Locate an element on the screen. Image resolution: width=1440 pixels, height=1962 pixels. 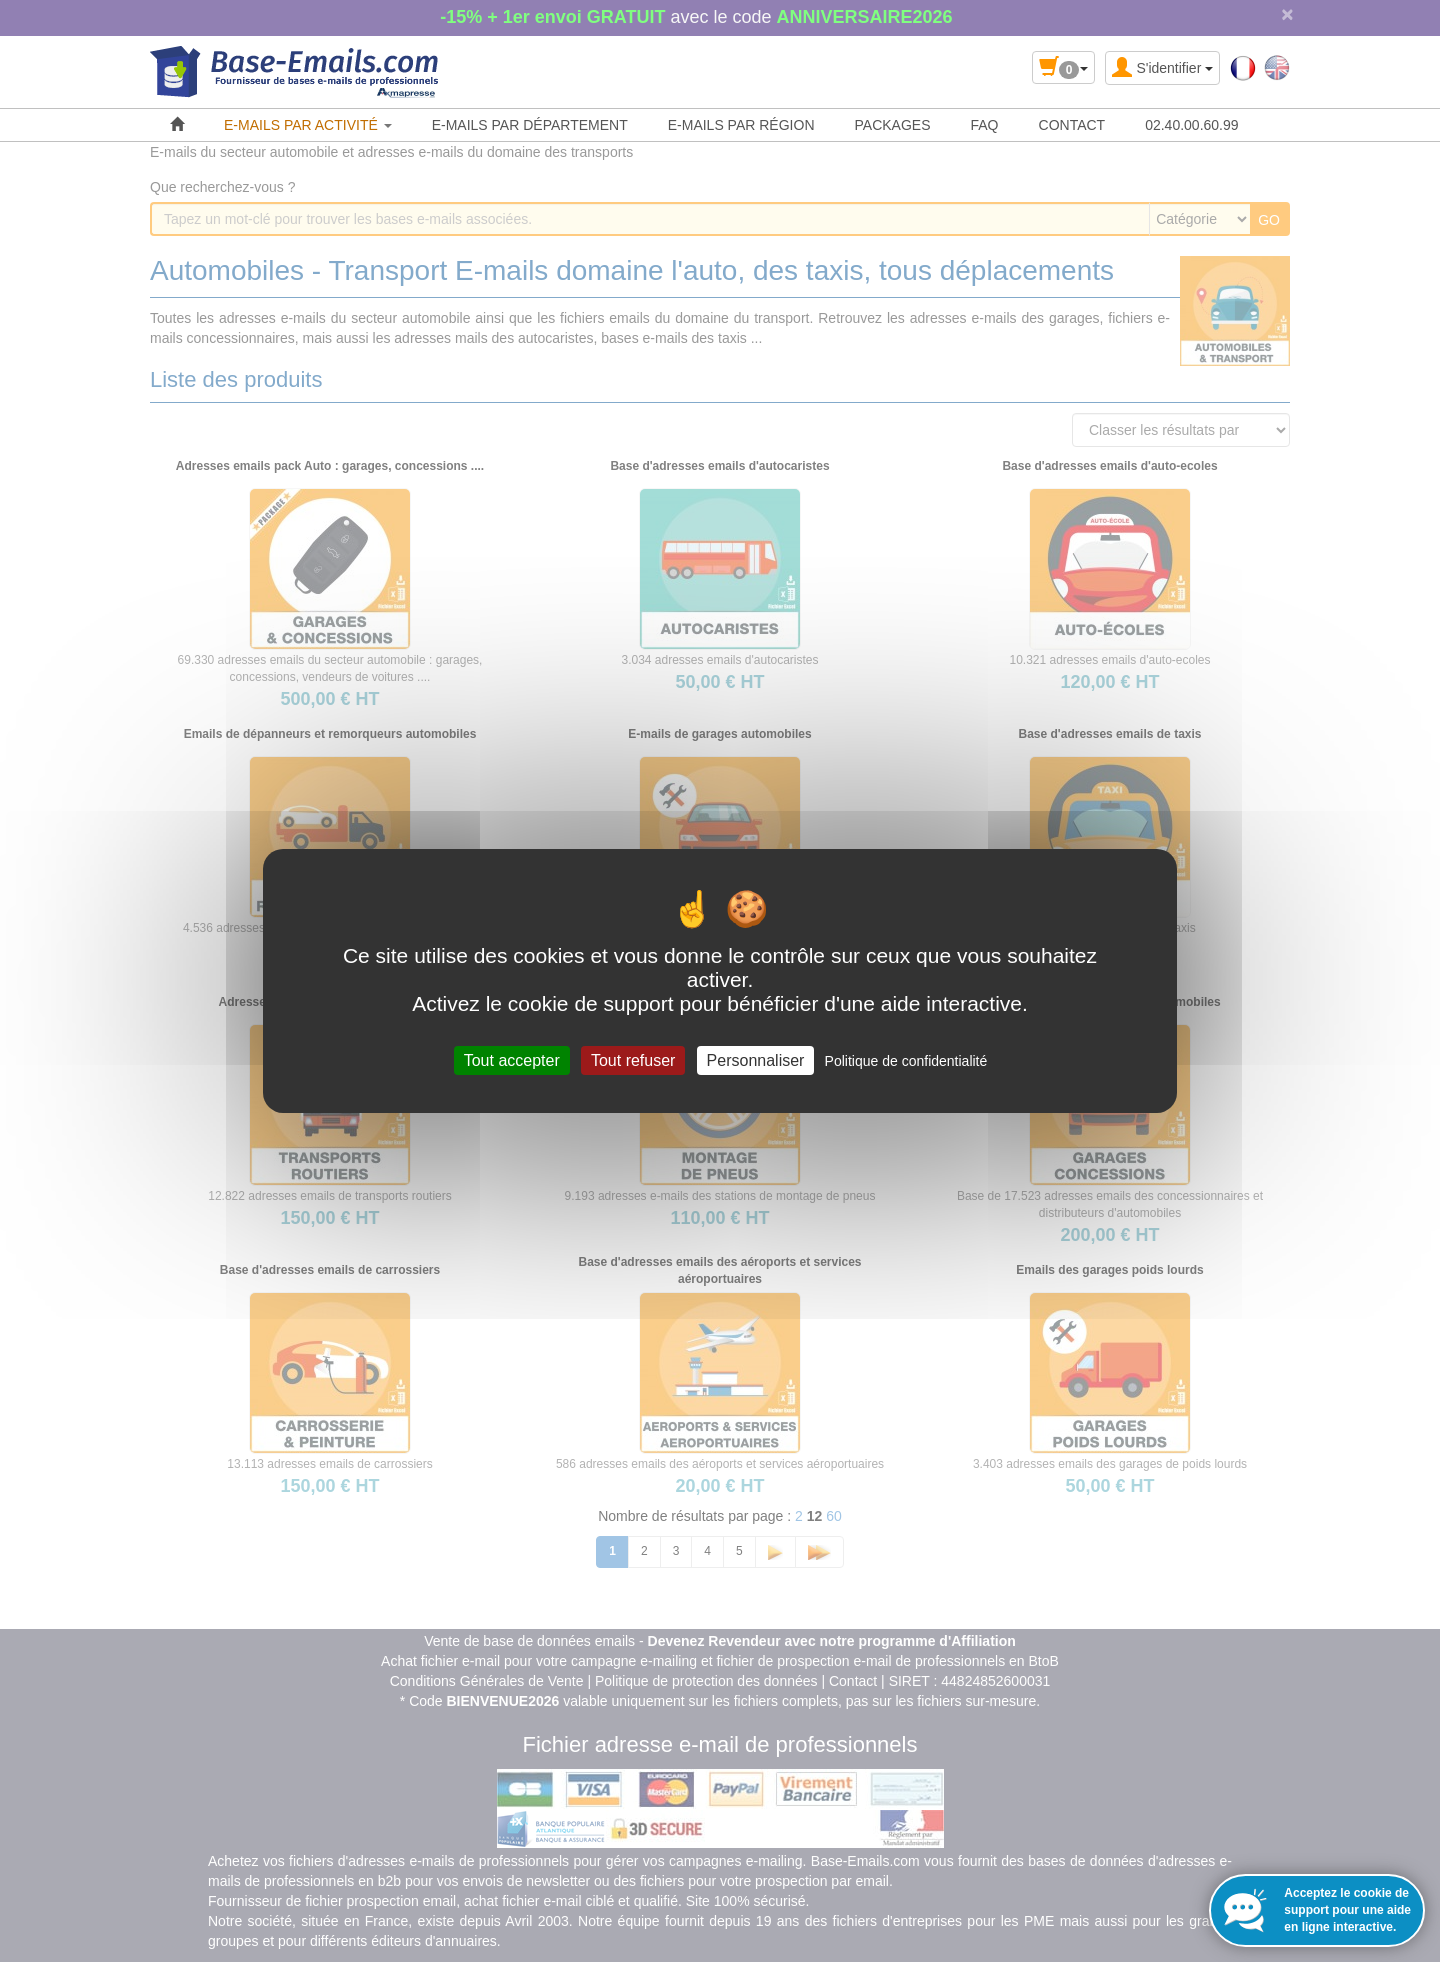
PACKAGES is located at coordinates (893, 125).